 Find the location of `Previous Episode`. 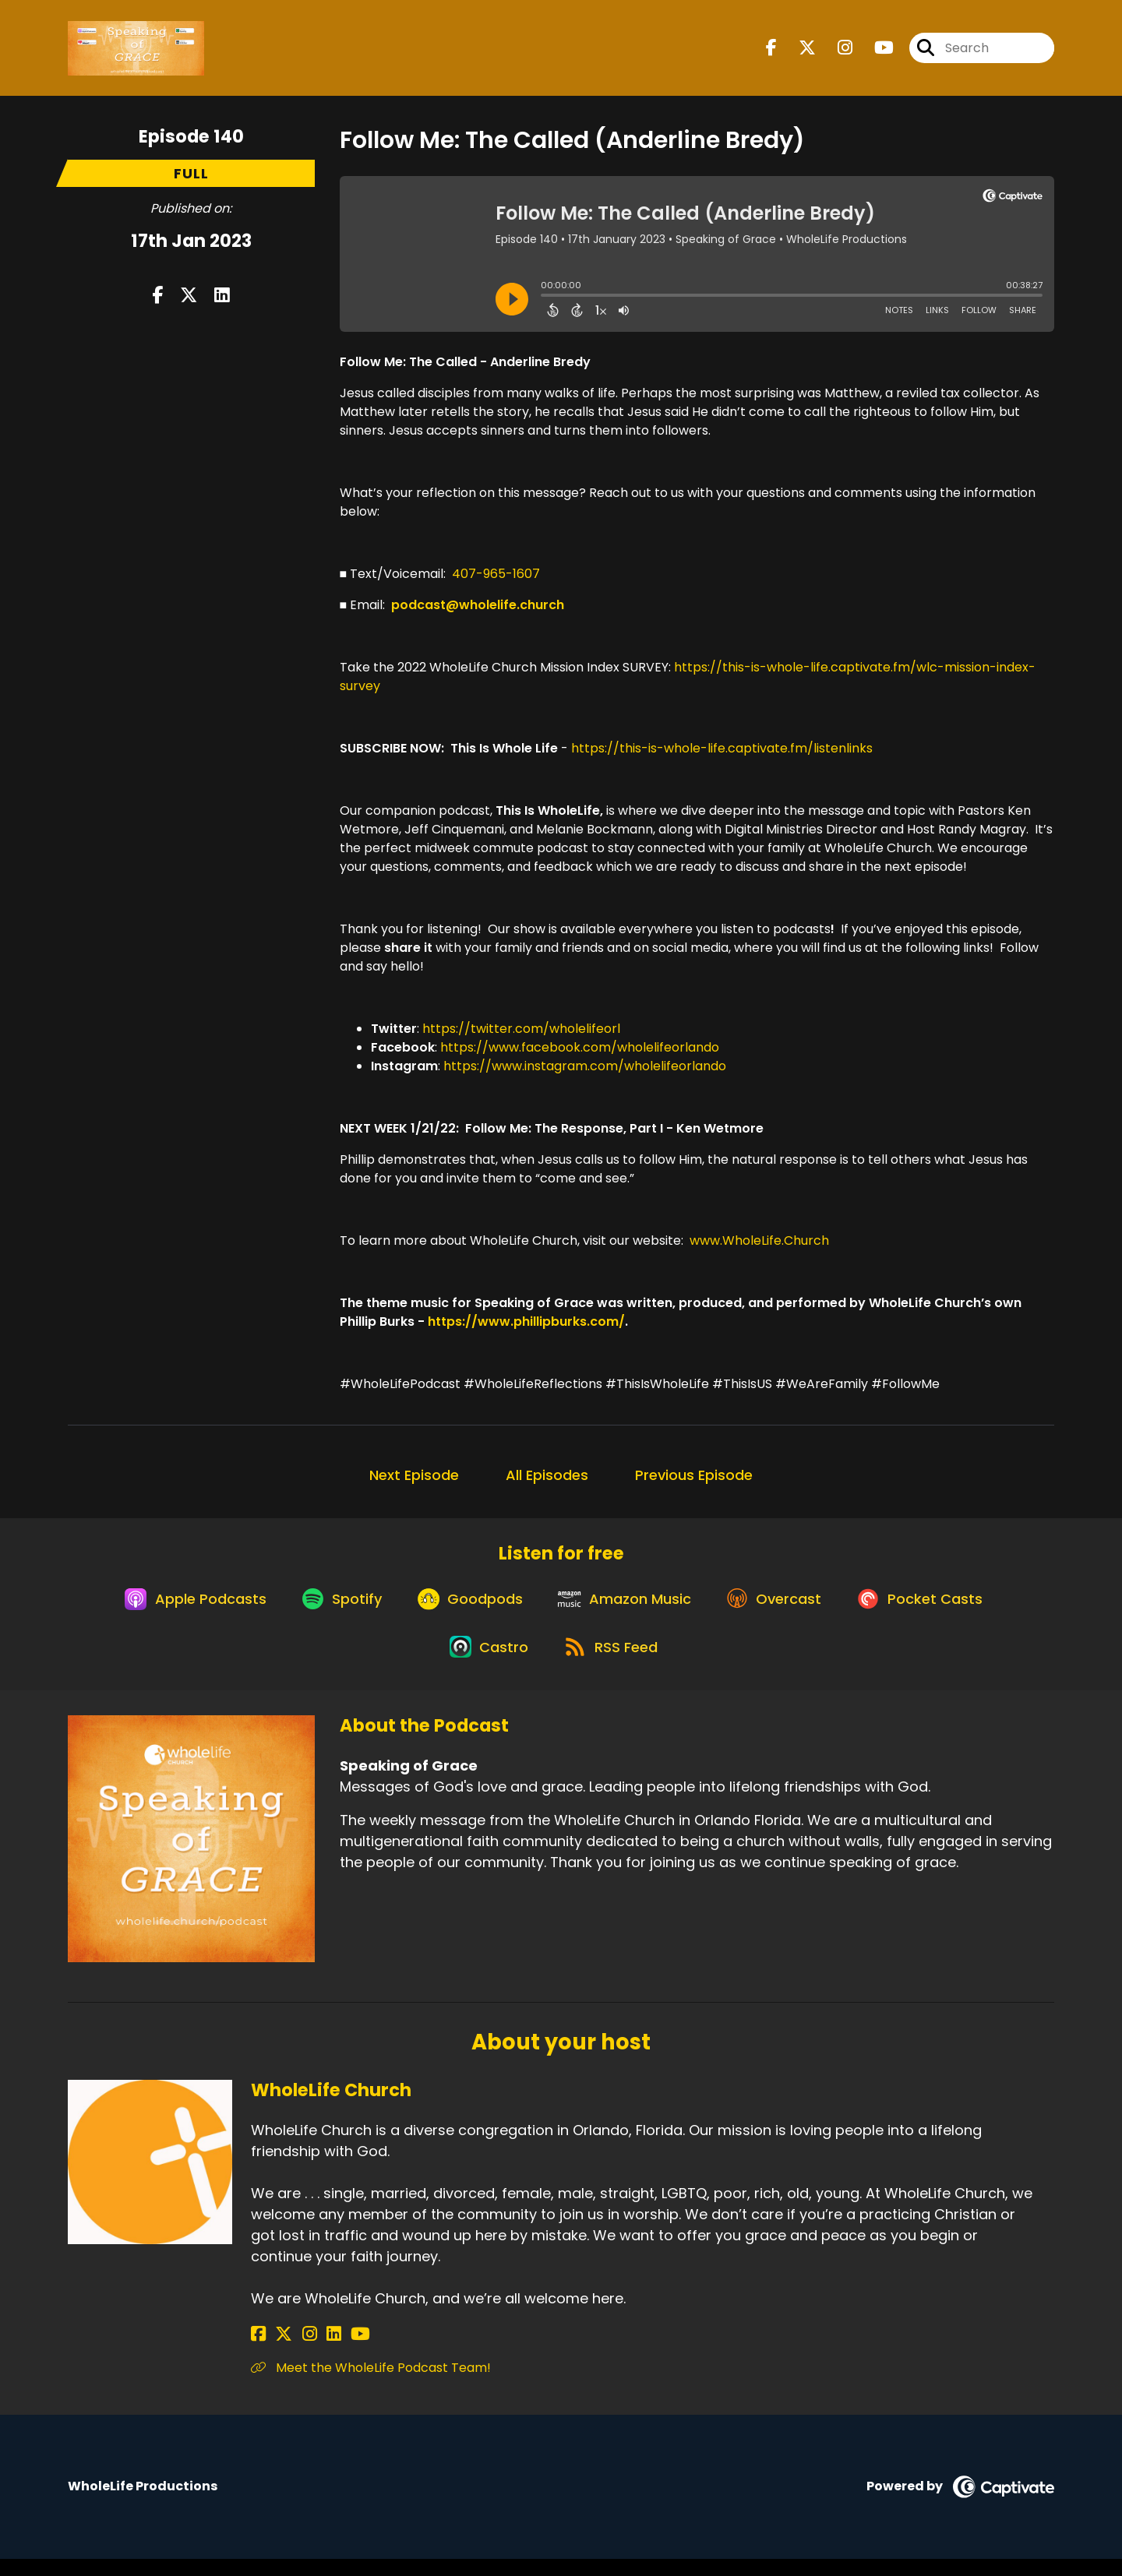

Previous Episode is located at coordinates (694, 1475).